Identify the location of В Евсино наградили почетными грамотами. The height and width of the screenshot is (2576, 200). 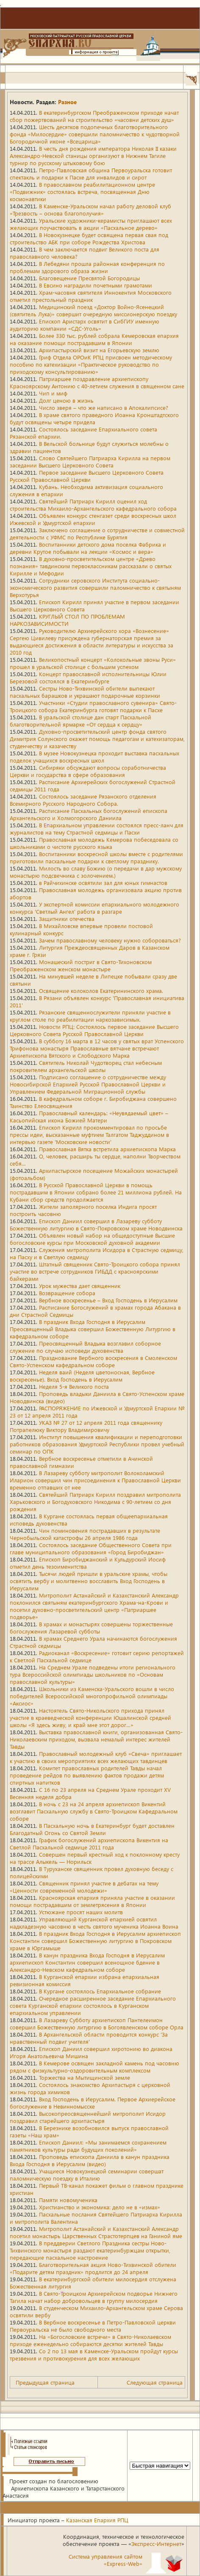
(95, 285).